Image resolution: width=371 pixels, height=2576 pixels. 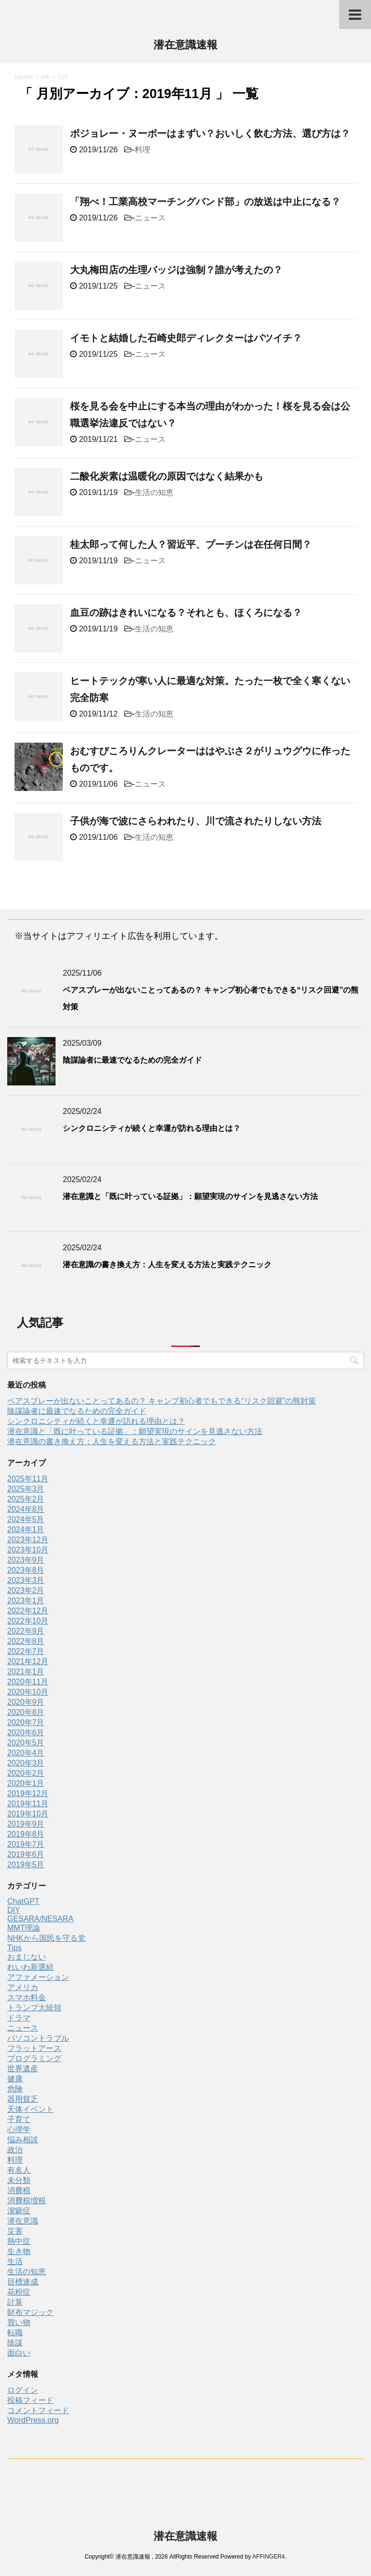 I want to click on 2019年6月, so click(x=25, y=1854).